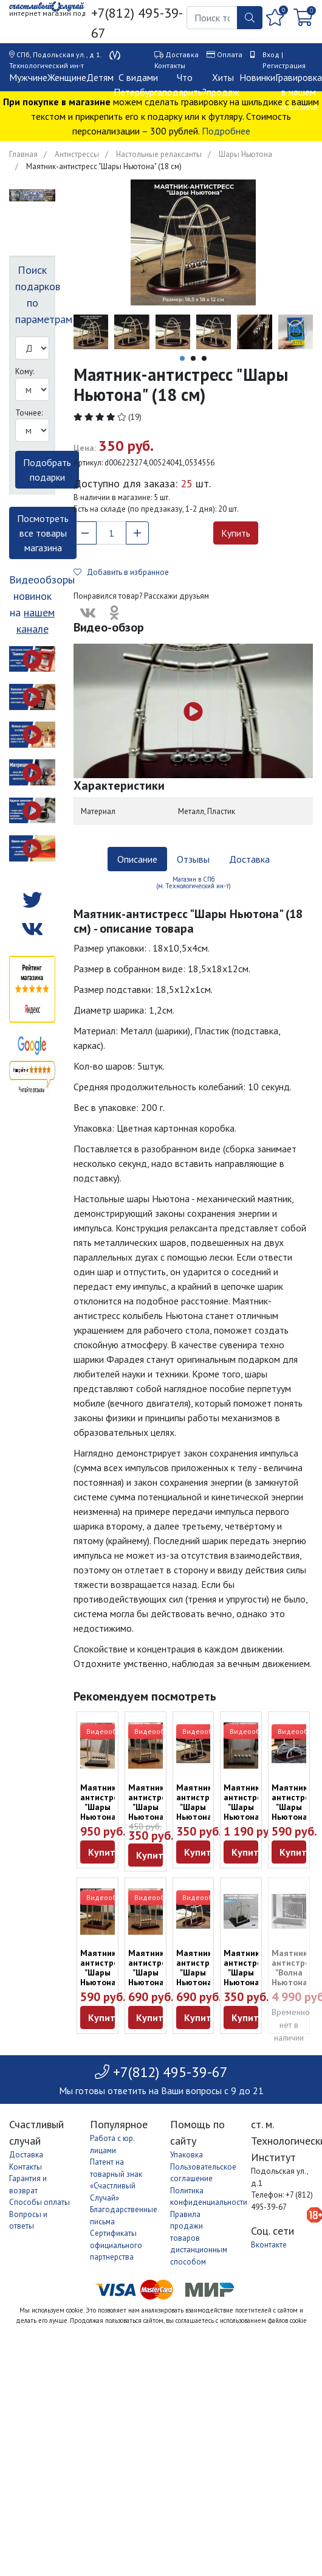  Describe the element at coordinates (182, 54) in the screenshot. I see `Доставка` at that location.